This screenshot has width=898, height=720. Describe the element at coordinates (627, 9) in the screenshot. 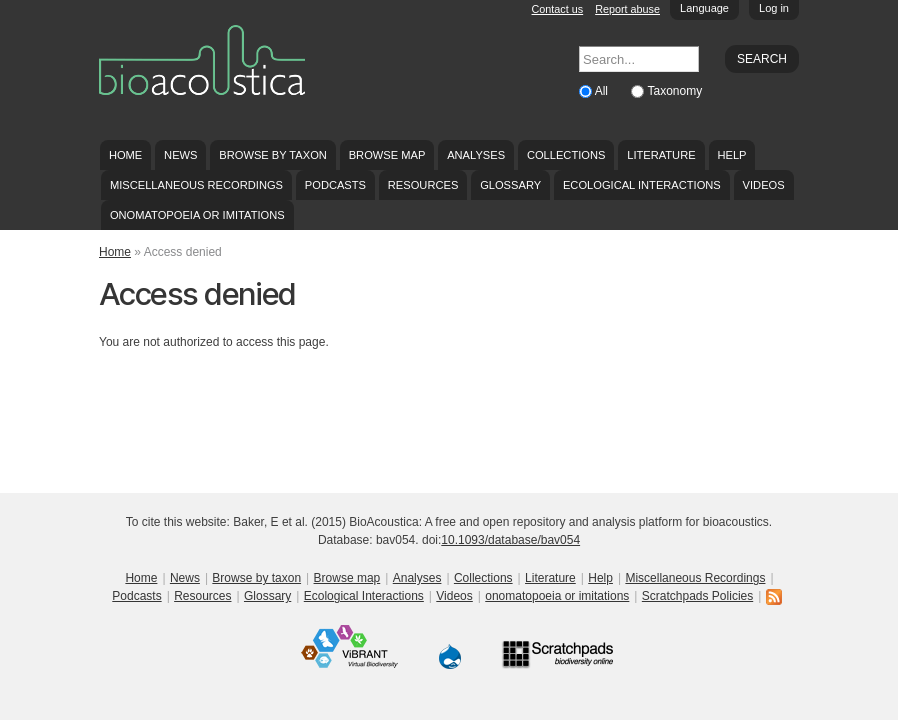

I see `Report abuse` at that location.